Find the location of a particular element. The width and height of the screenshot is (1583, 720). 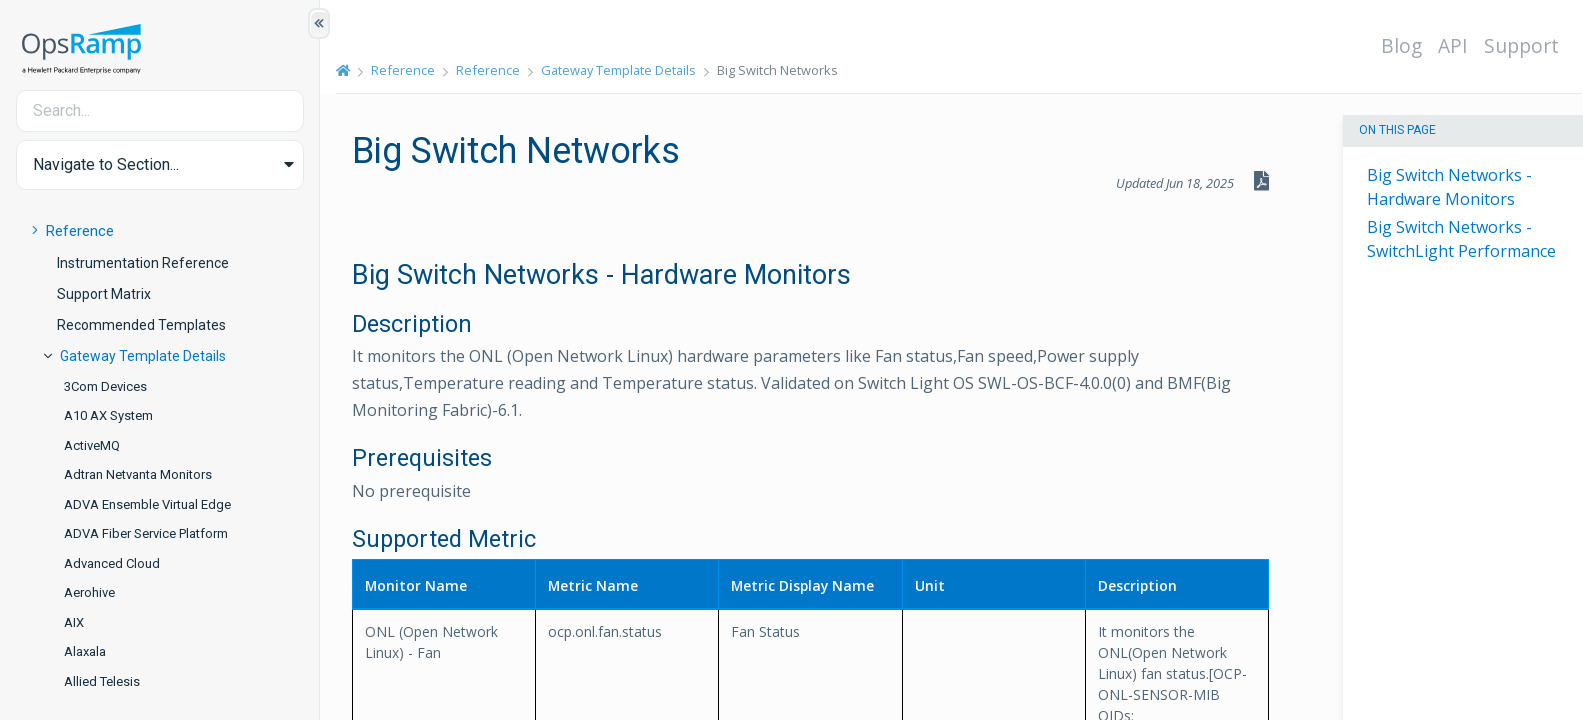

Big Switch Networks - Hardware Monitors is located at coordinates (1449, 187).